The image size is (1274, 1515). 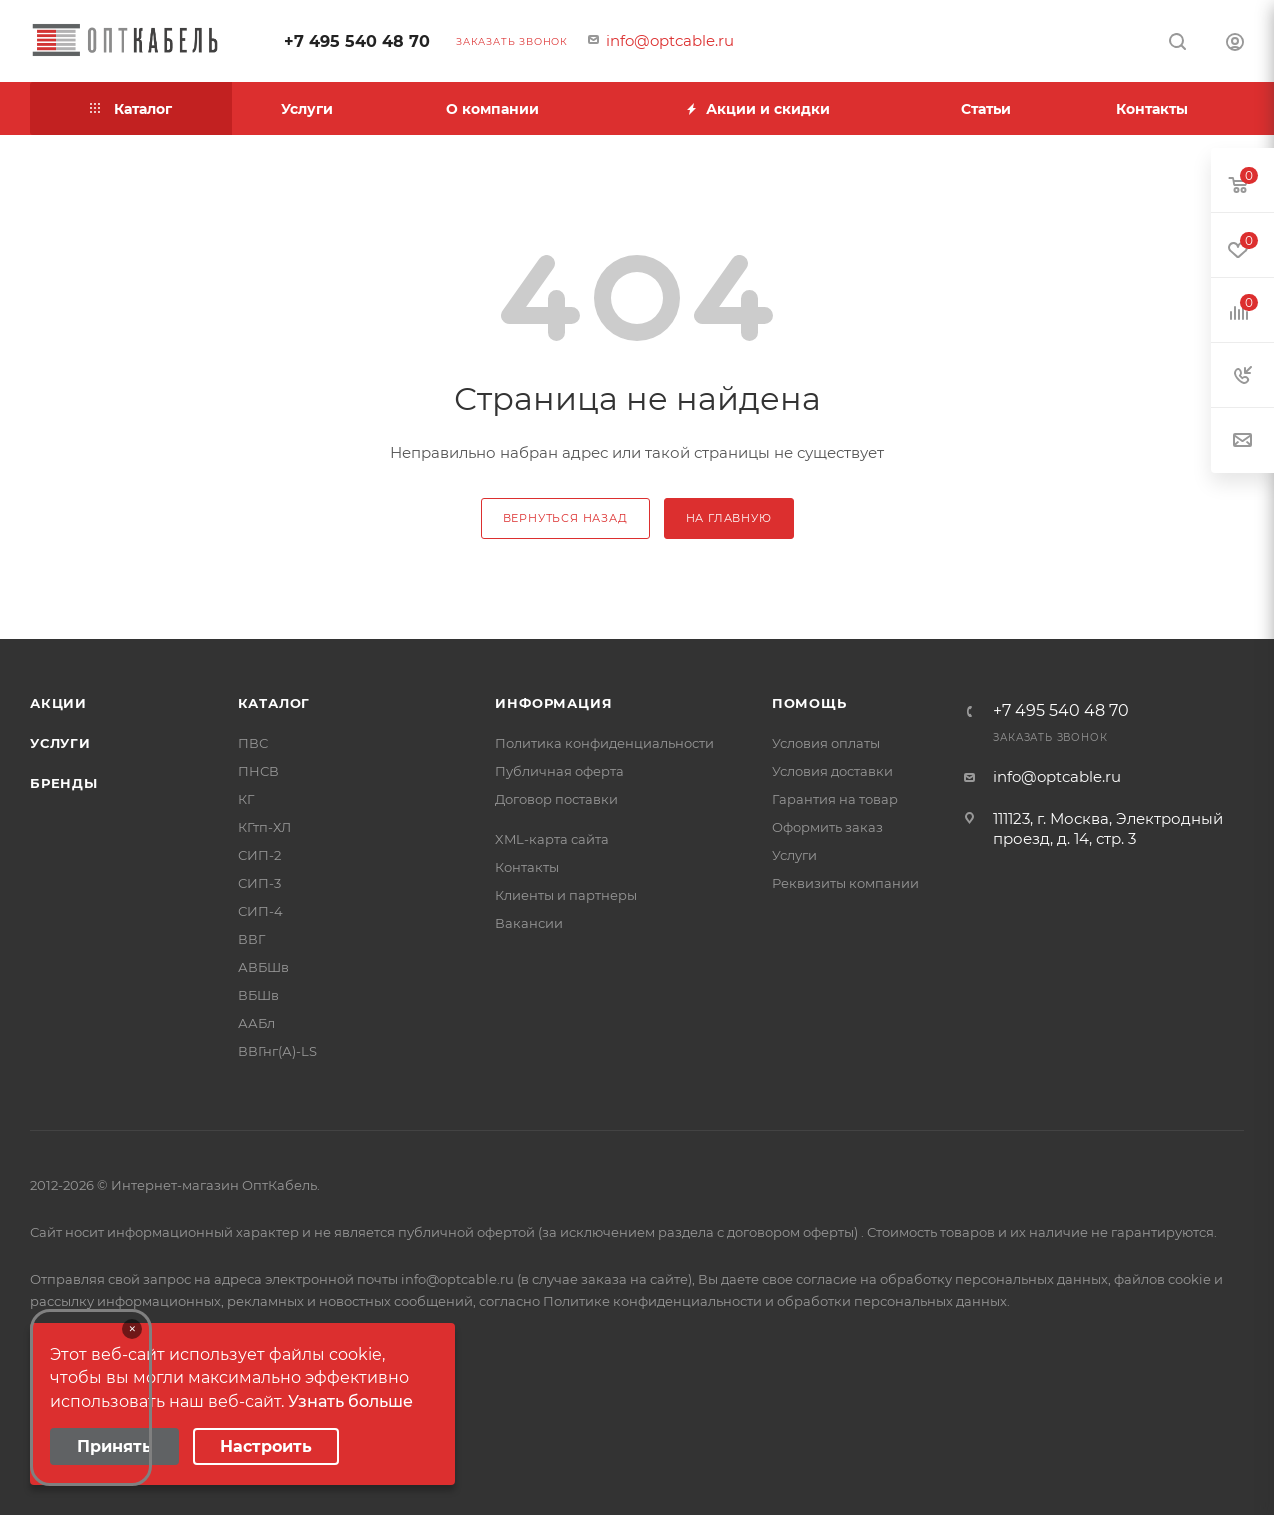 I want to click on Помощь, so click(x=809, y=703).